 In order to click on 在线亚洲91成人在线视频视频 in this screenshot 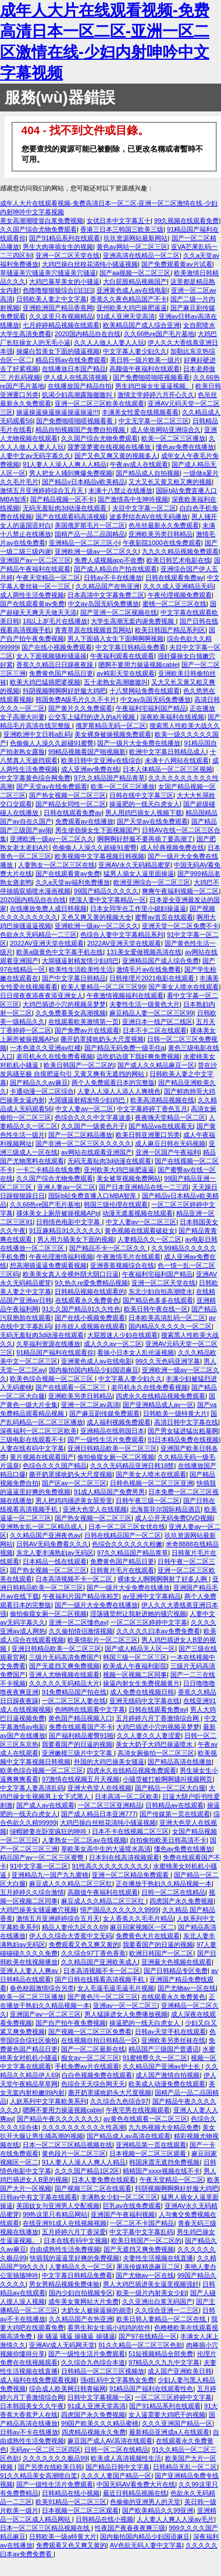, I will do `click(64, 2223)`.